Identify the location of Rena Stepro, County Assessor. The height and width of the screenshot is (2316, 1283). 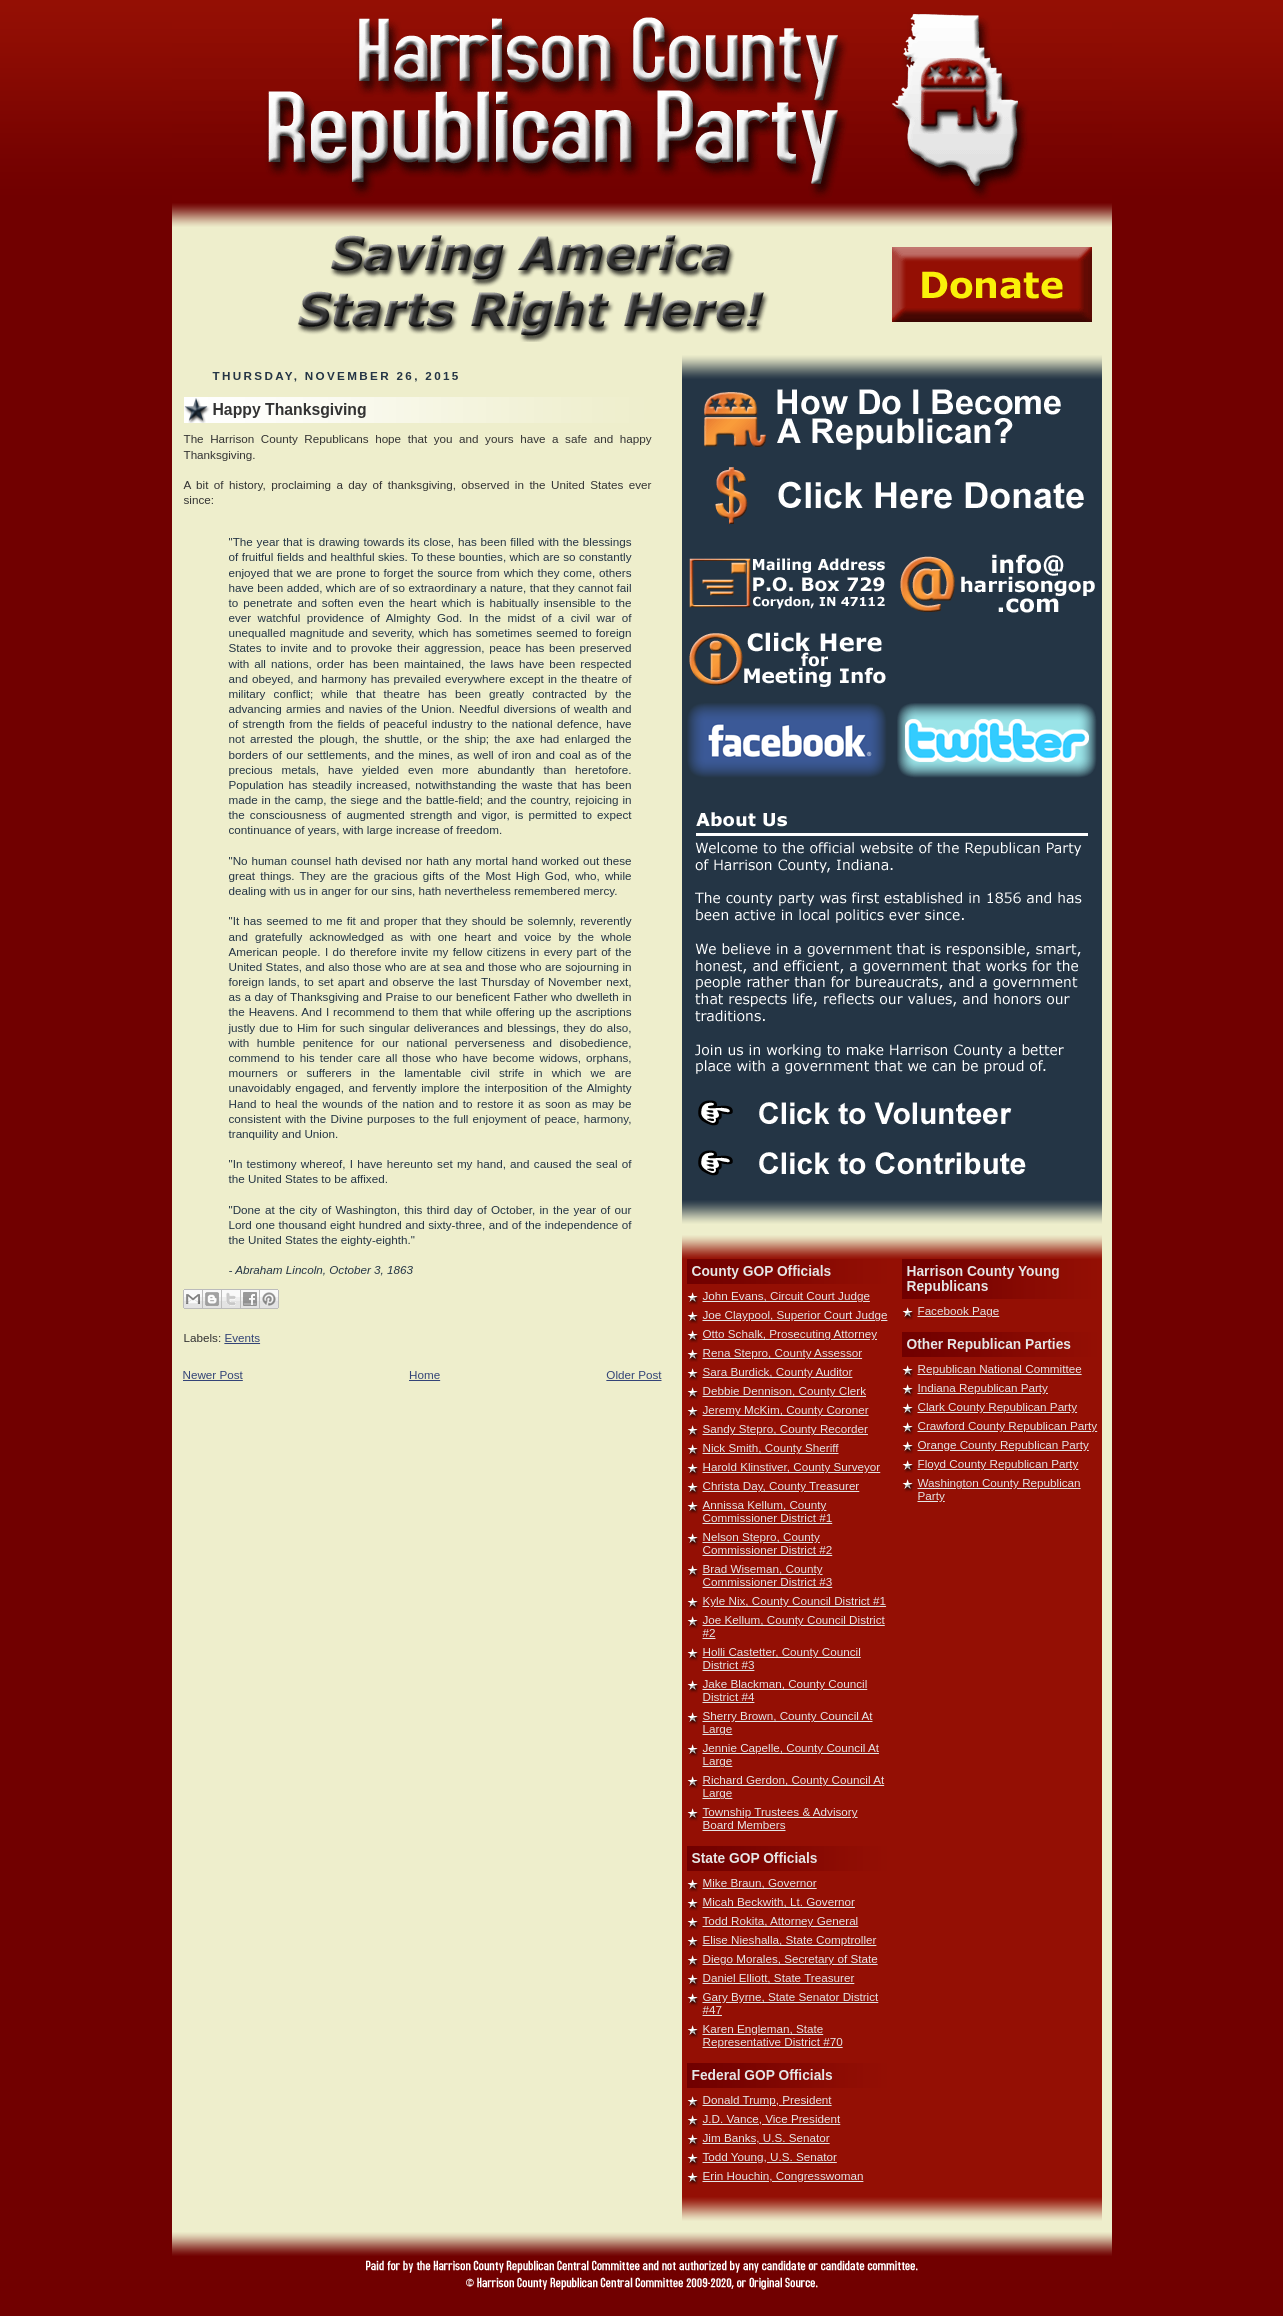
(783, 1352).